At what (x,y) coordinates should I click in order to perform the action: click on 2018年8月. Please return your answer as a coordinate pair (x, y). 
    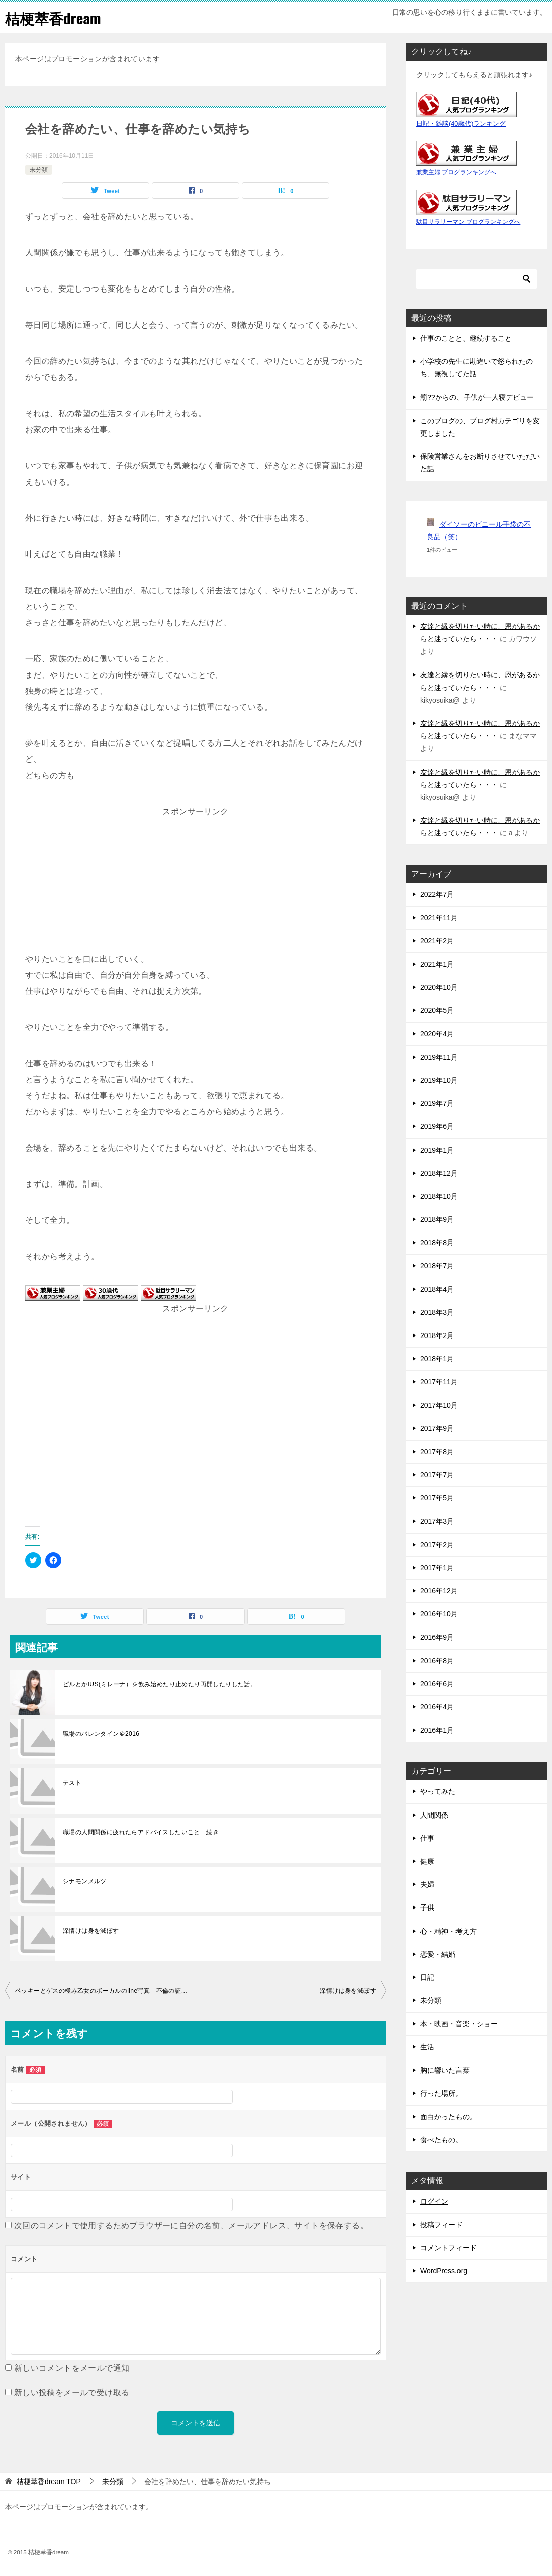
    Looking at the image, I should click on (437, 1242).